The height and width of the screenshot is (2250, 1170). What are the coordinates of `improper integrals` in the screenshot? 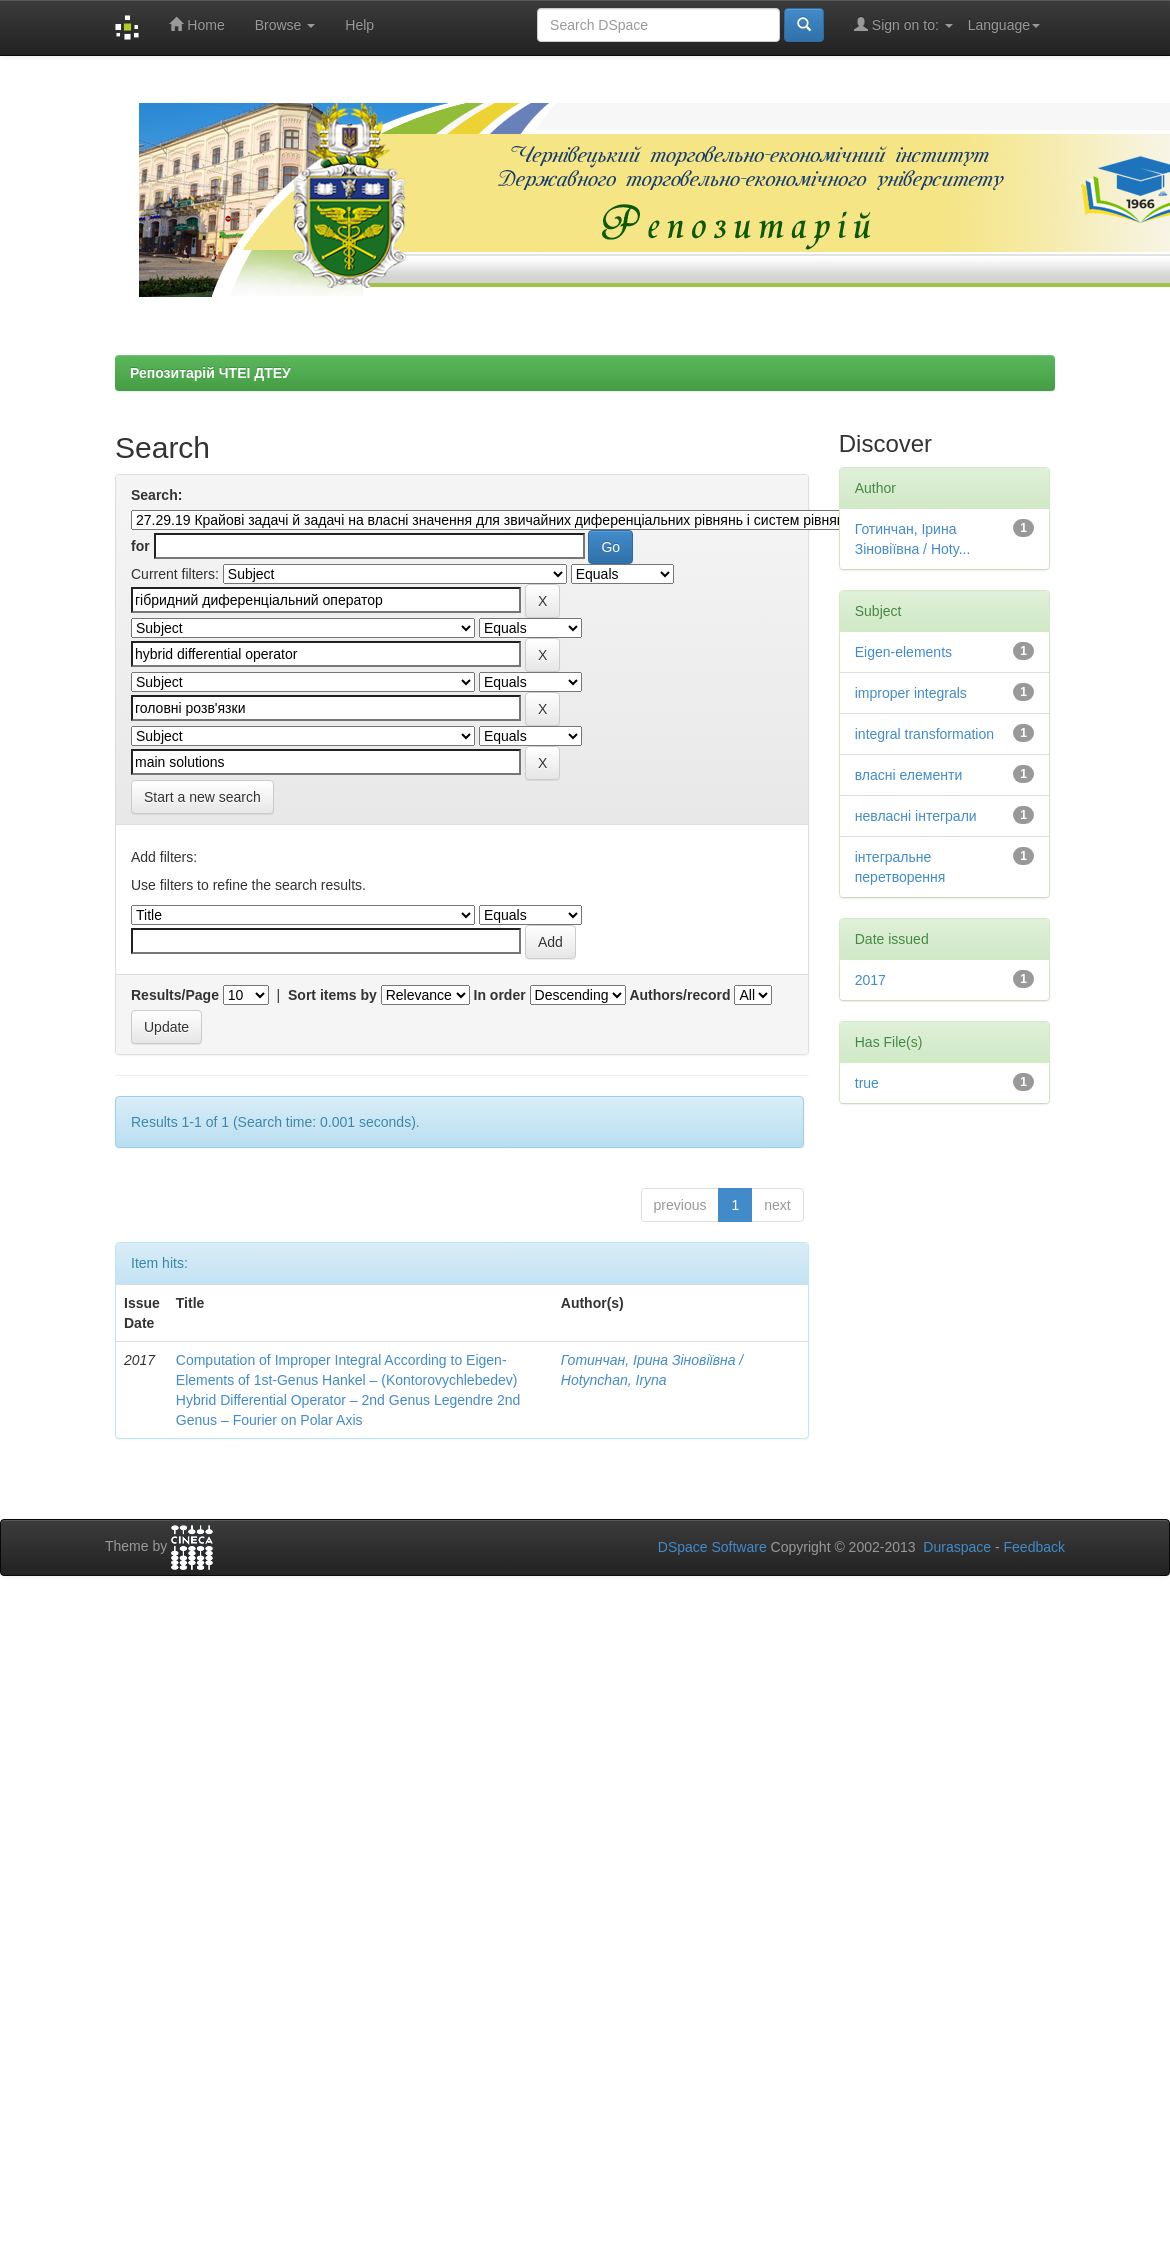 It's located at (911, 693).